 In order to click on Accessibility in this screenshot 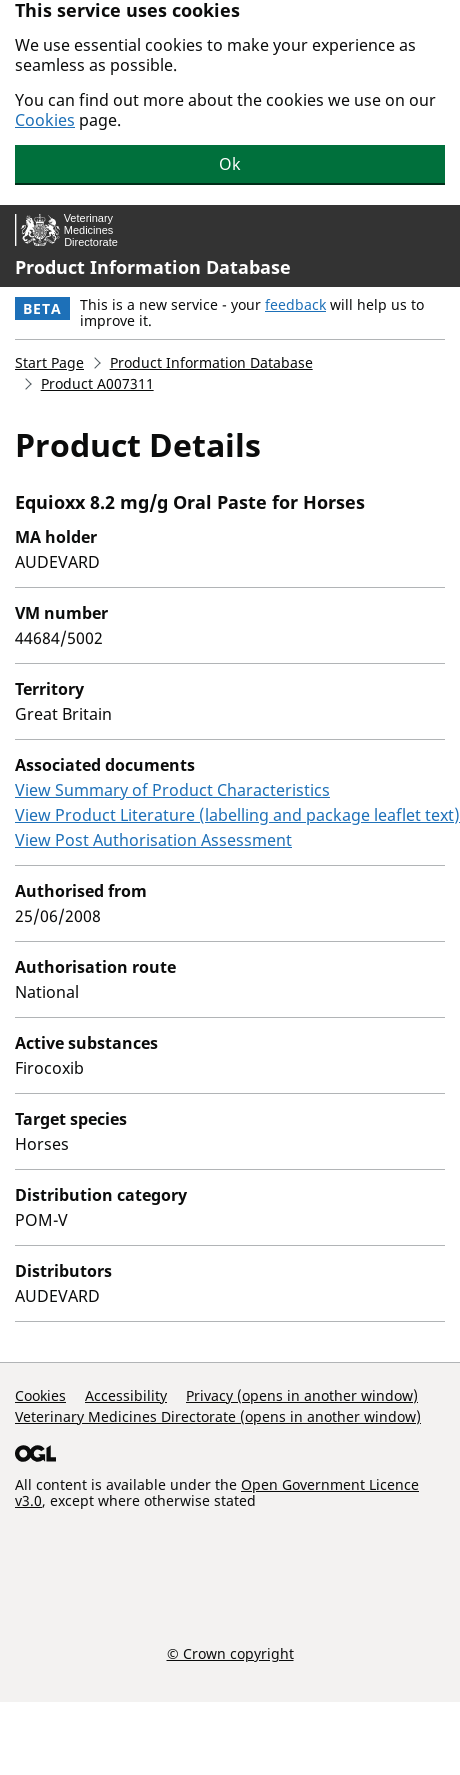, I will do `click(126, 1395)`.